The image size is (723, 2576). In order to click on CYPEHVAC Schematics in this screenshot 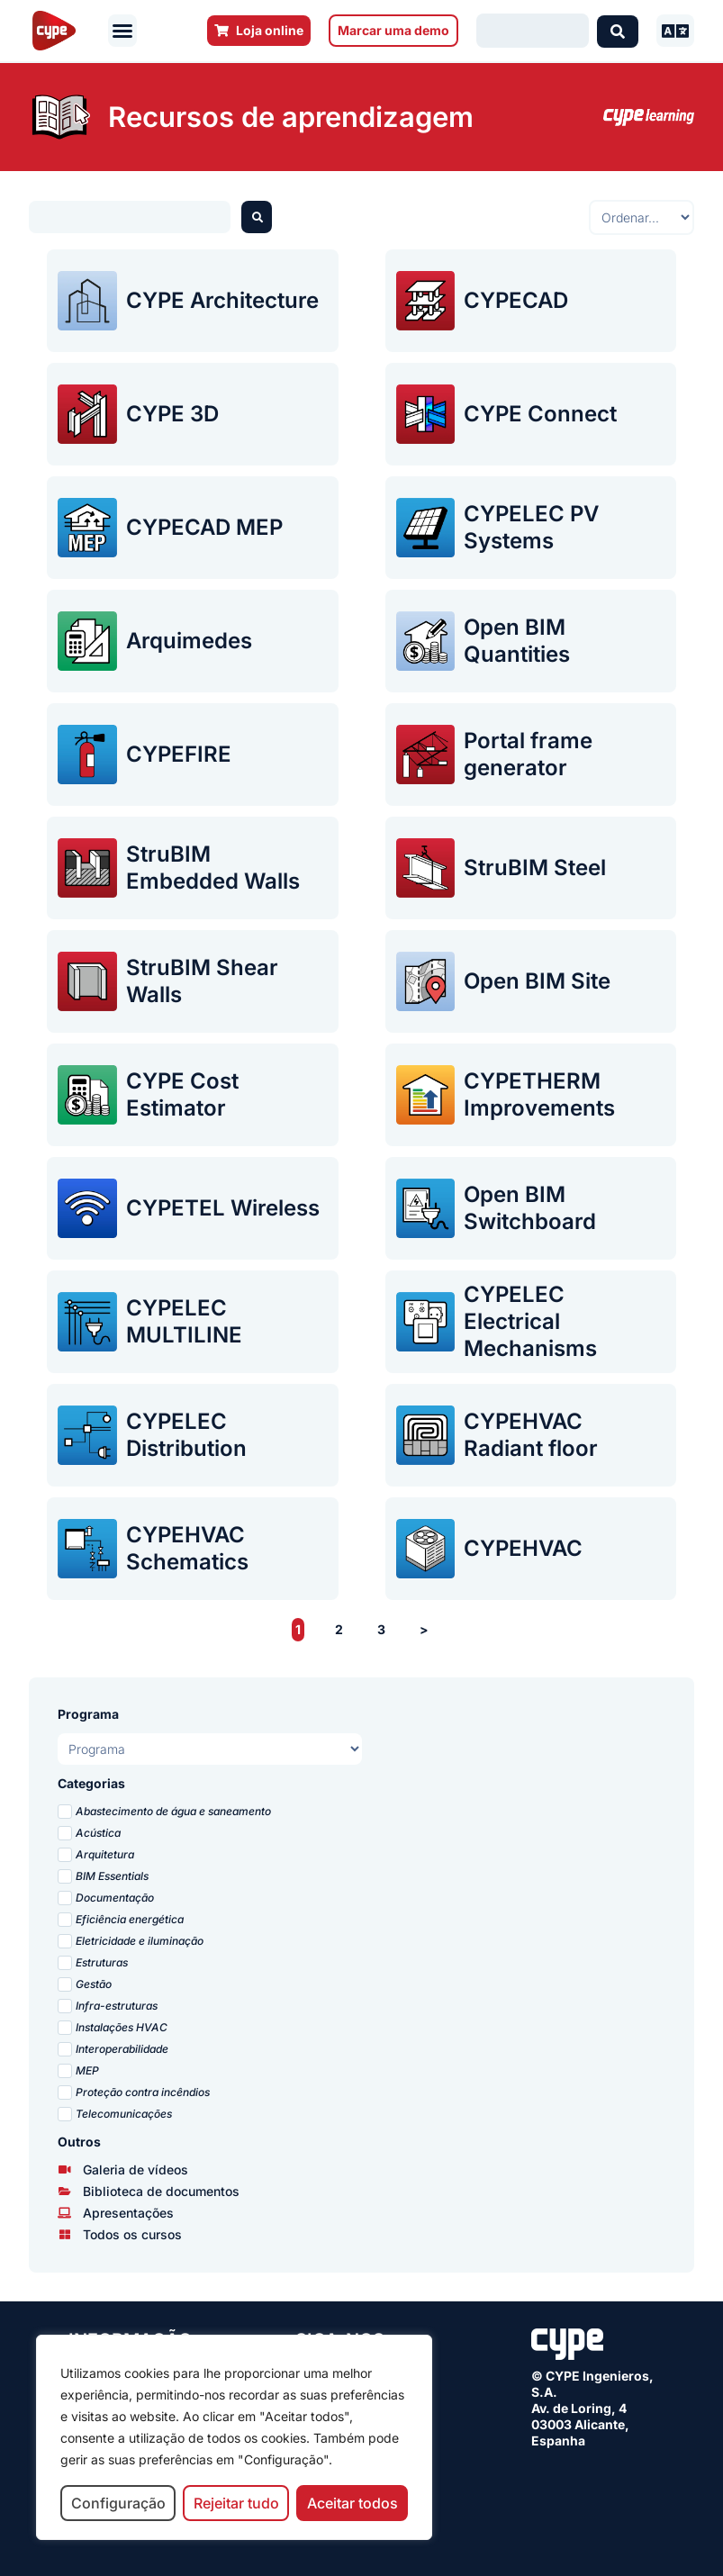, I will do `click(187, 1548)`.